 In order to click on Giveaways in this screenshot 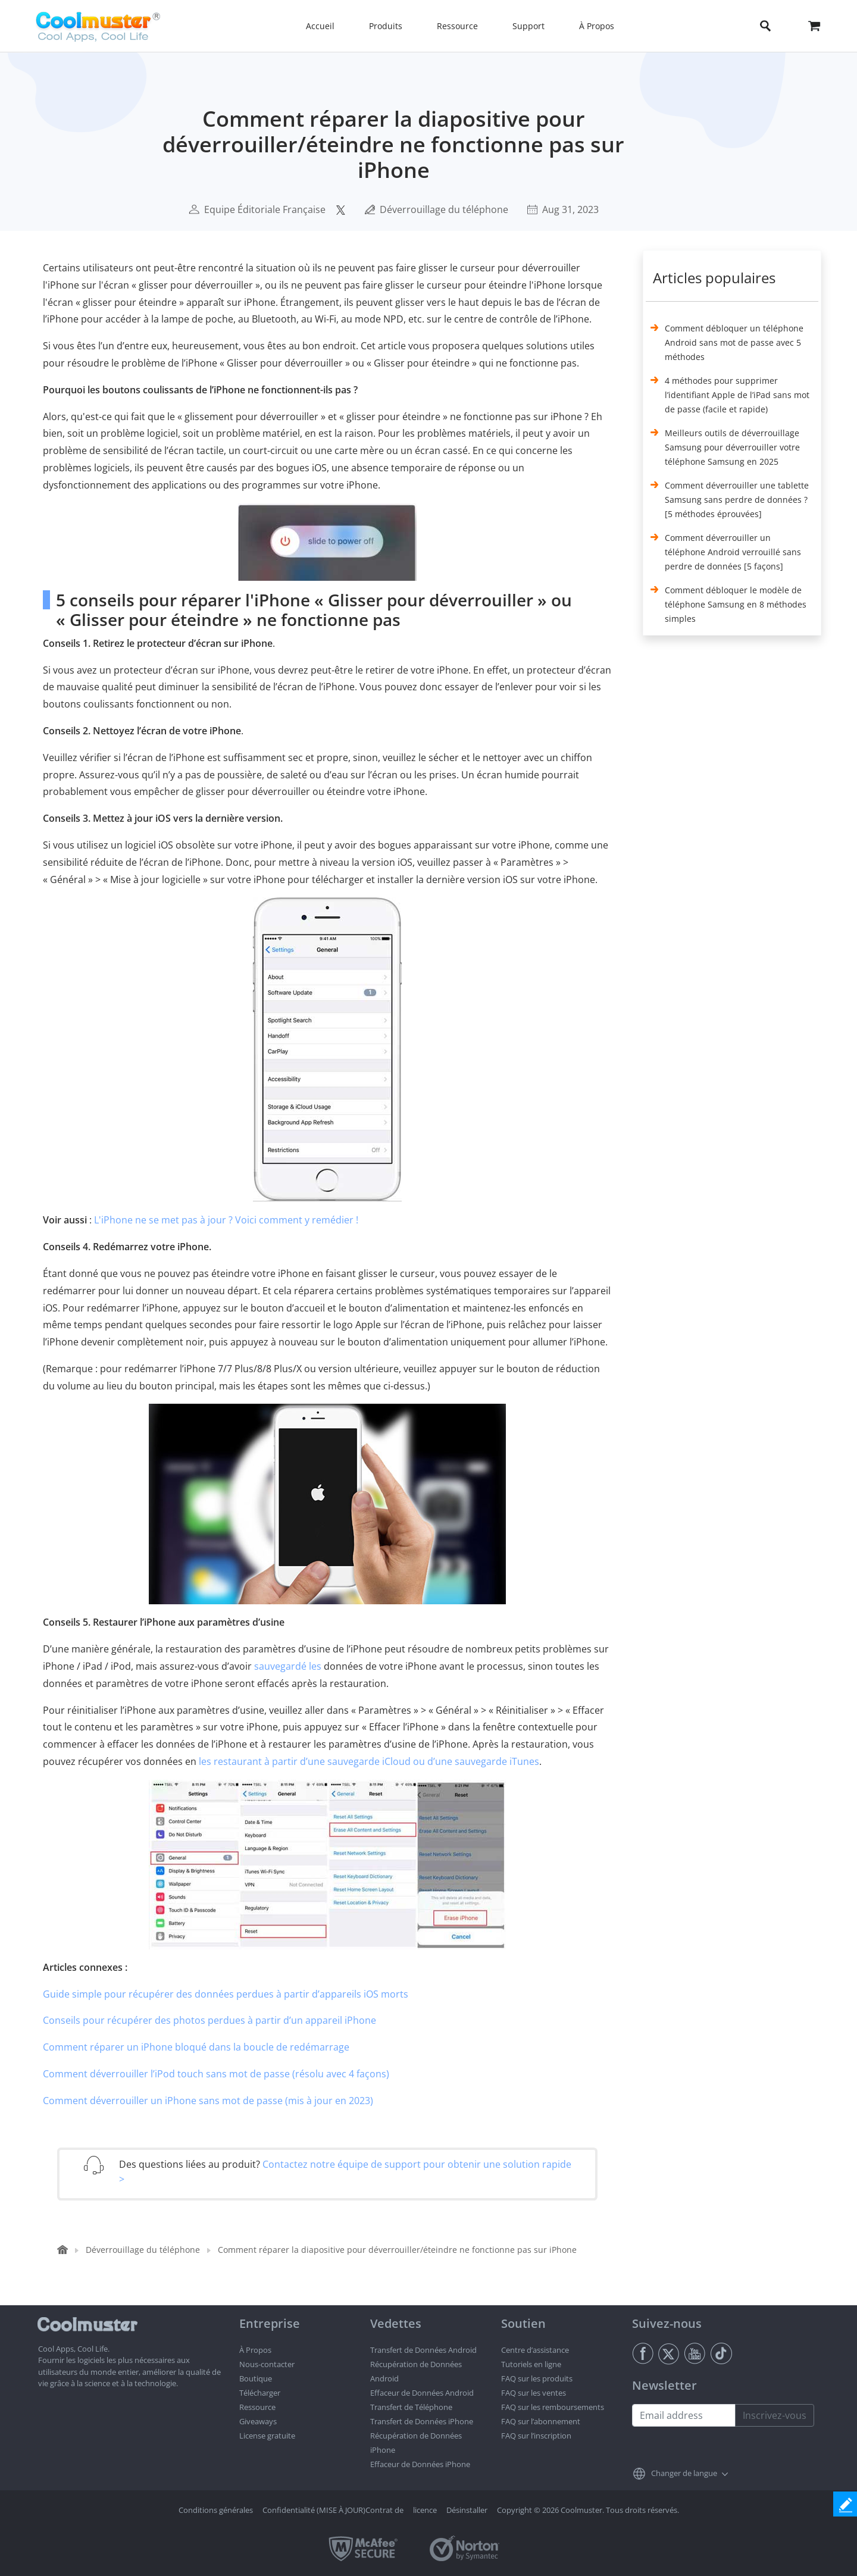, I will do `click(258, 2421)`.